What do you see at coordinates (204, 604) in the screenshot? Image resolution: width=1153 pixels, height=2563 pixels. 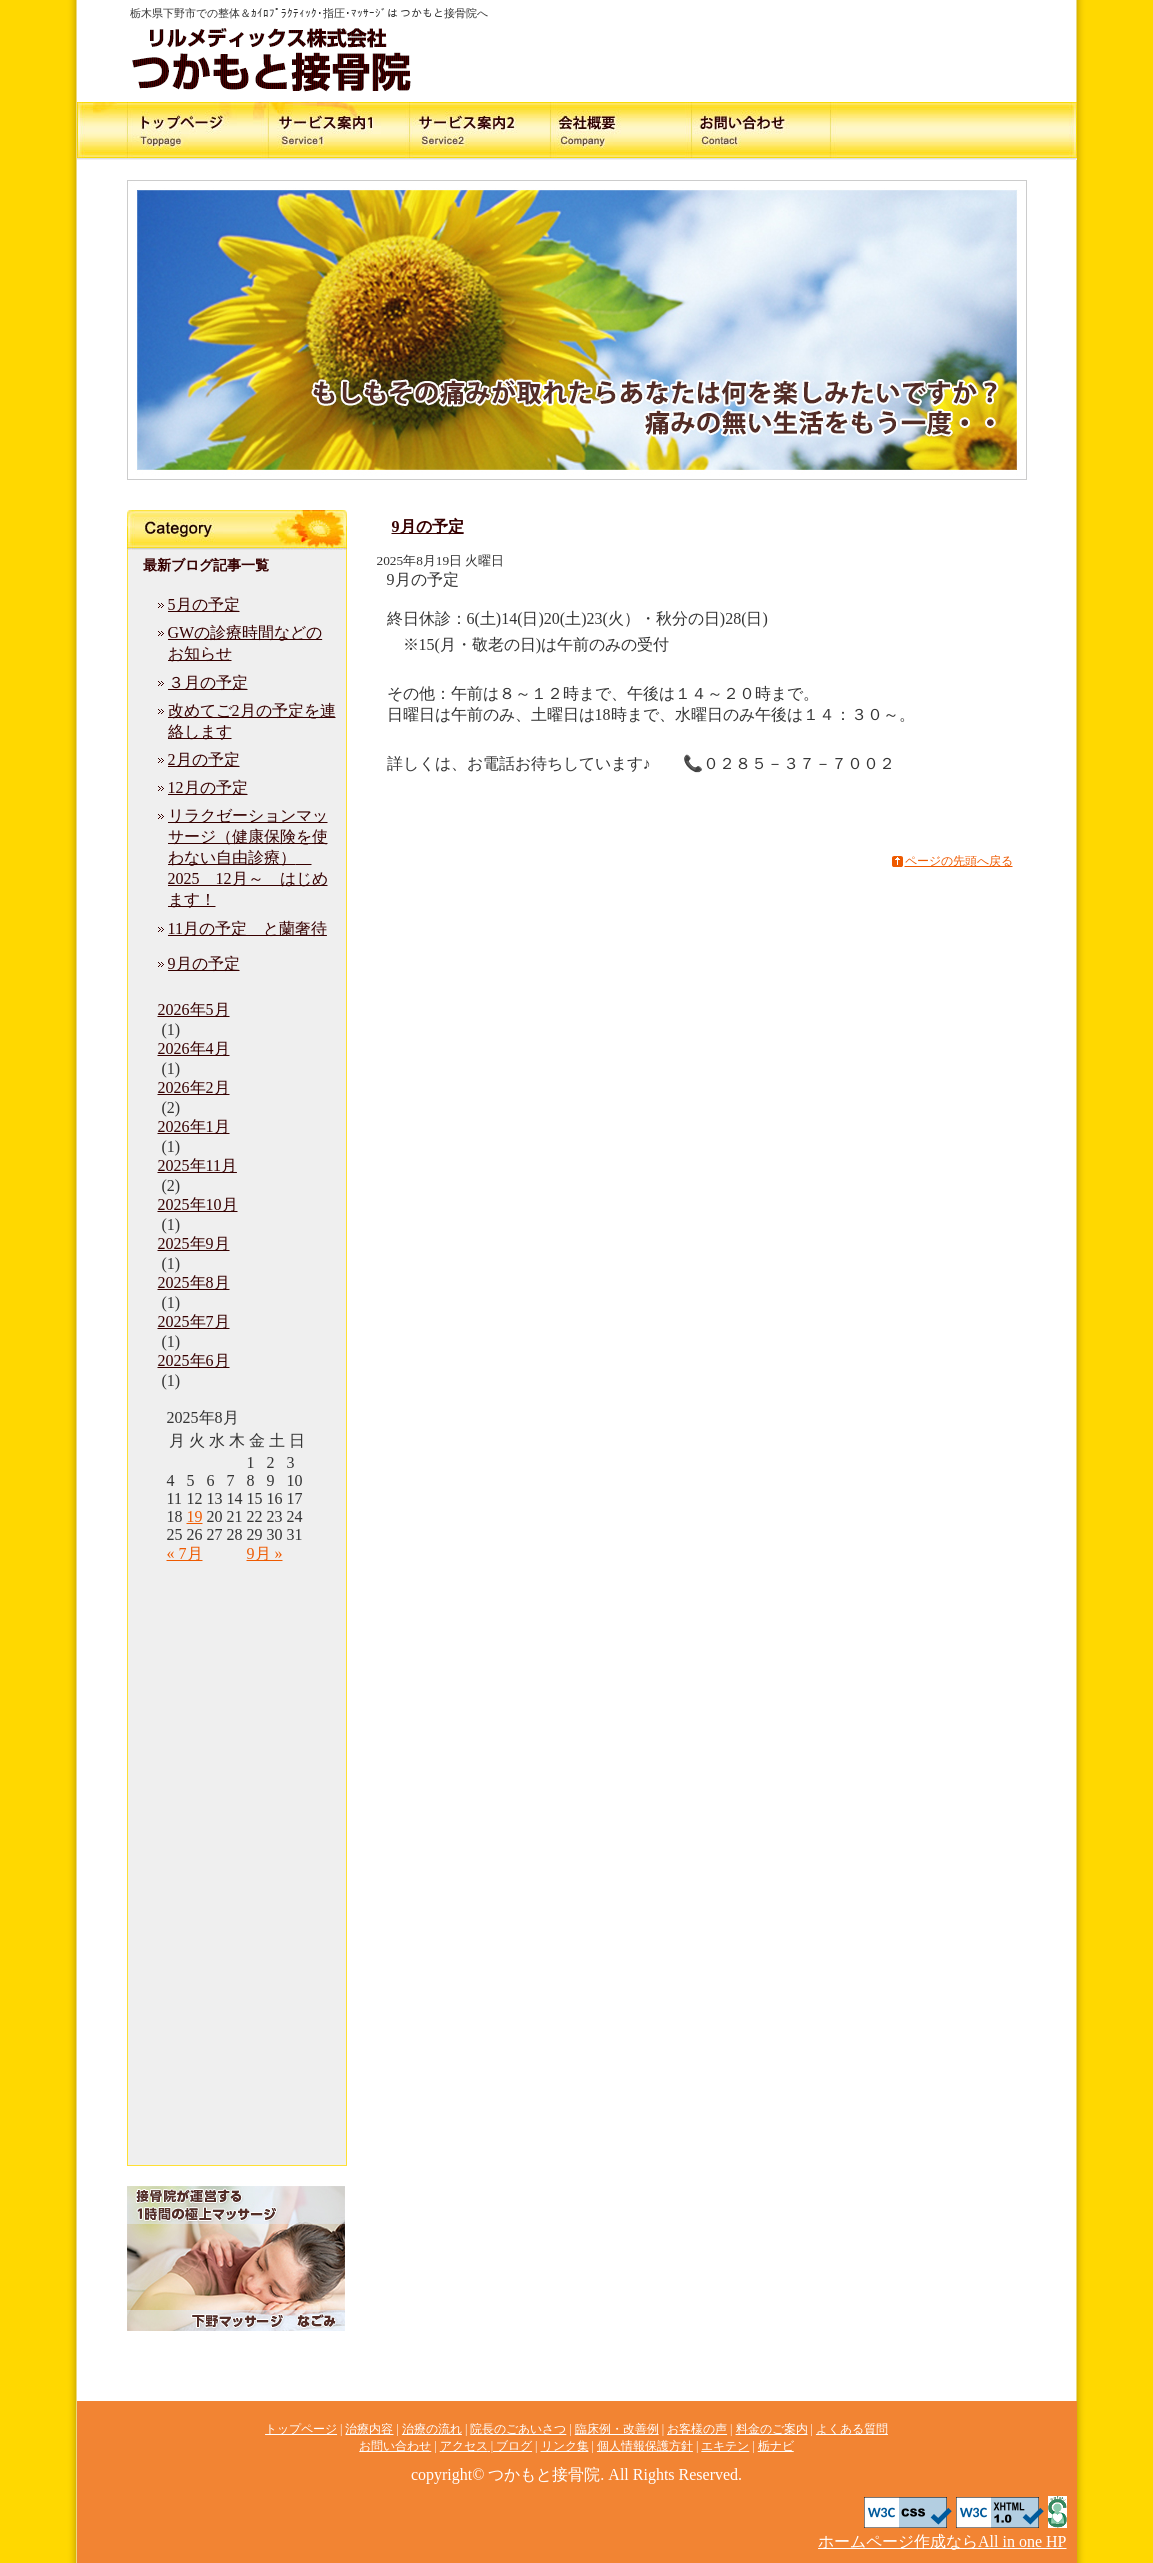 I see `5月の予定` at bounding box center [204, 604].